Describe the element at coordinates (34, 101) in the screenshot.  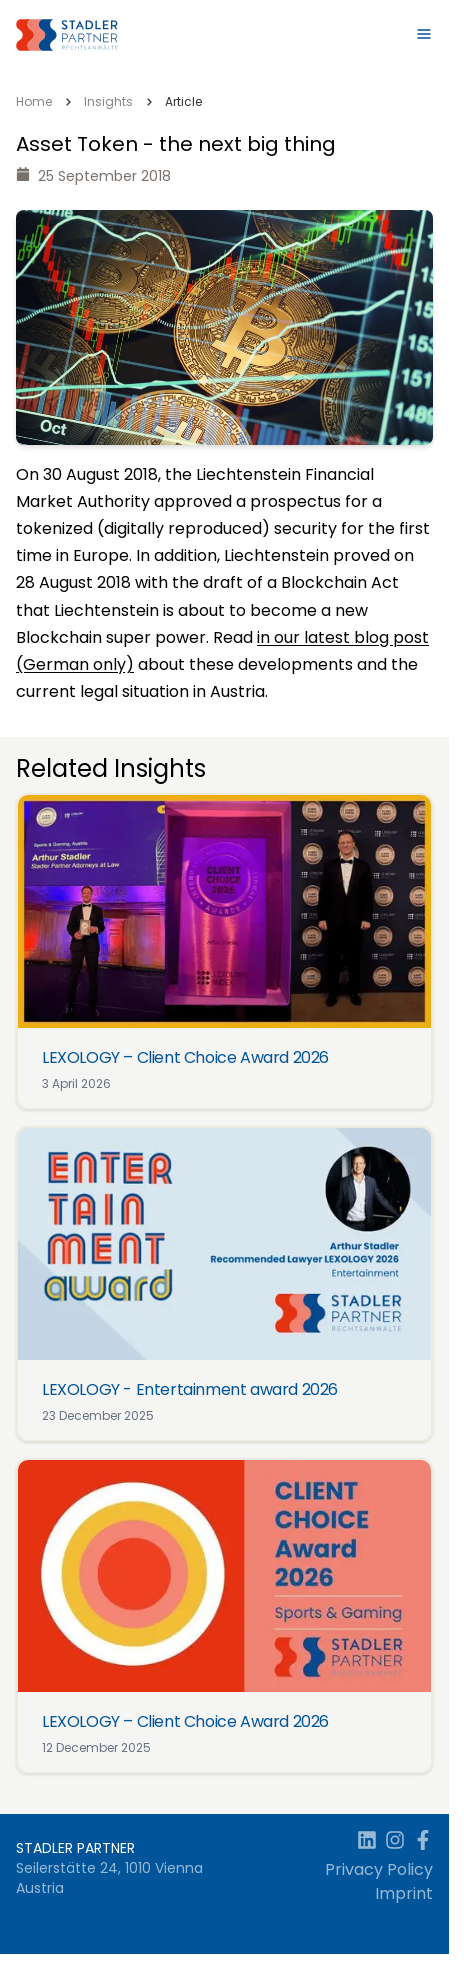
I see `Home` at that location.